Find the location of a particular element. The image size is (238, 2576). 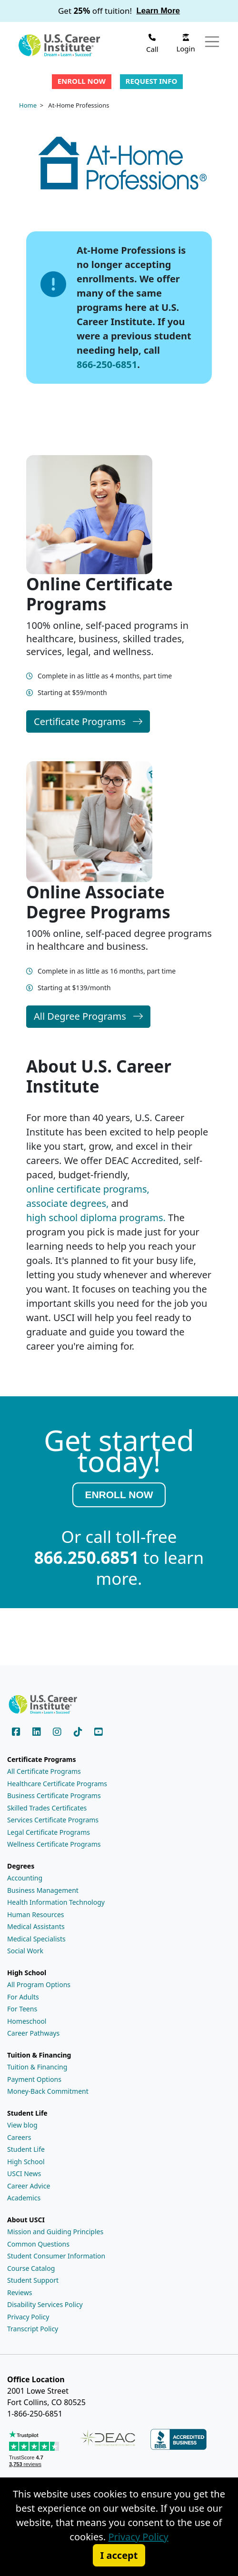

Business Management is located at coordinates (43, 1890).